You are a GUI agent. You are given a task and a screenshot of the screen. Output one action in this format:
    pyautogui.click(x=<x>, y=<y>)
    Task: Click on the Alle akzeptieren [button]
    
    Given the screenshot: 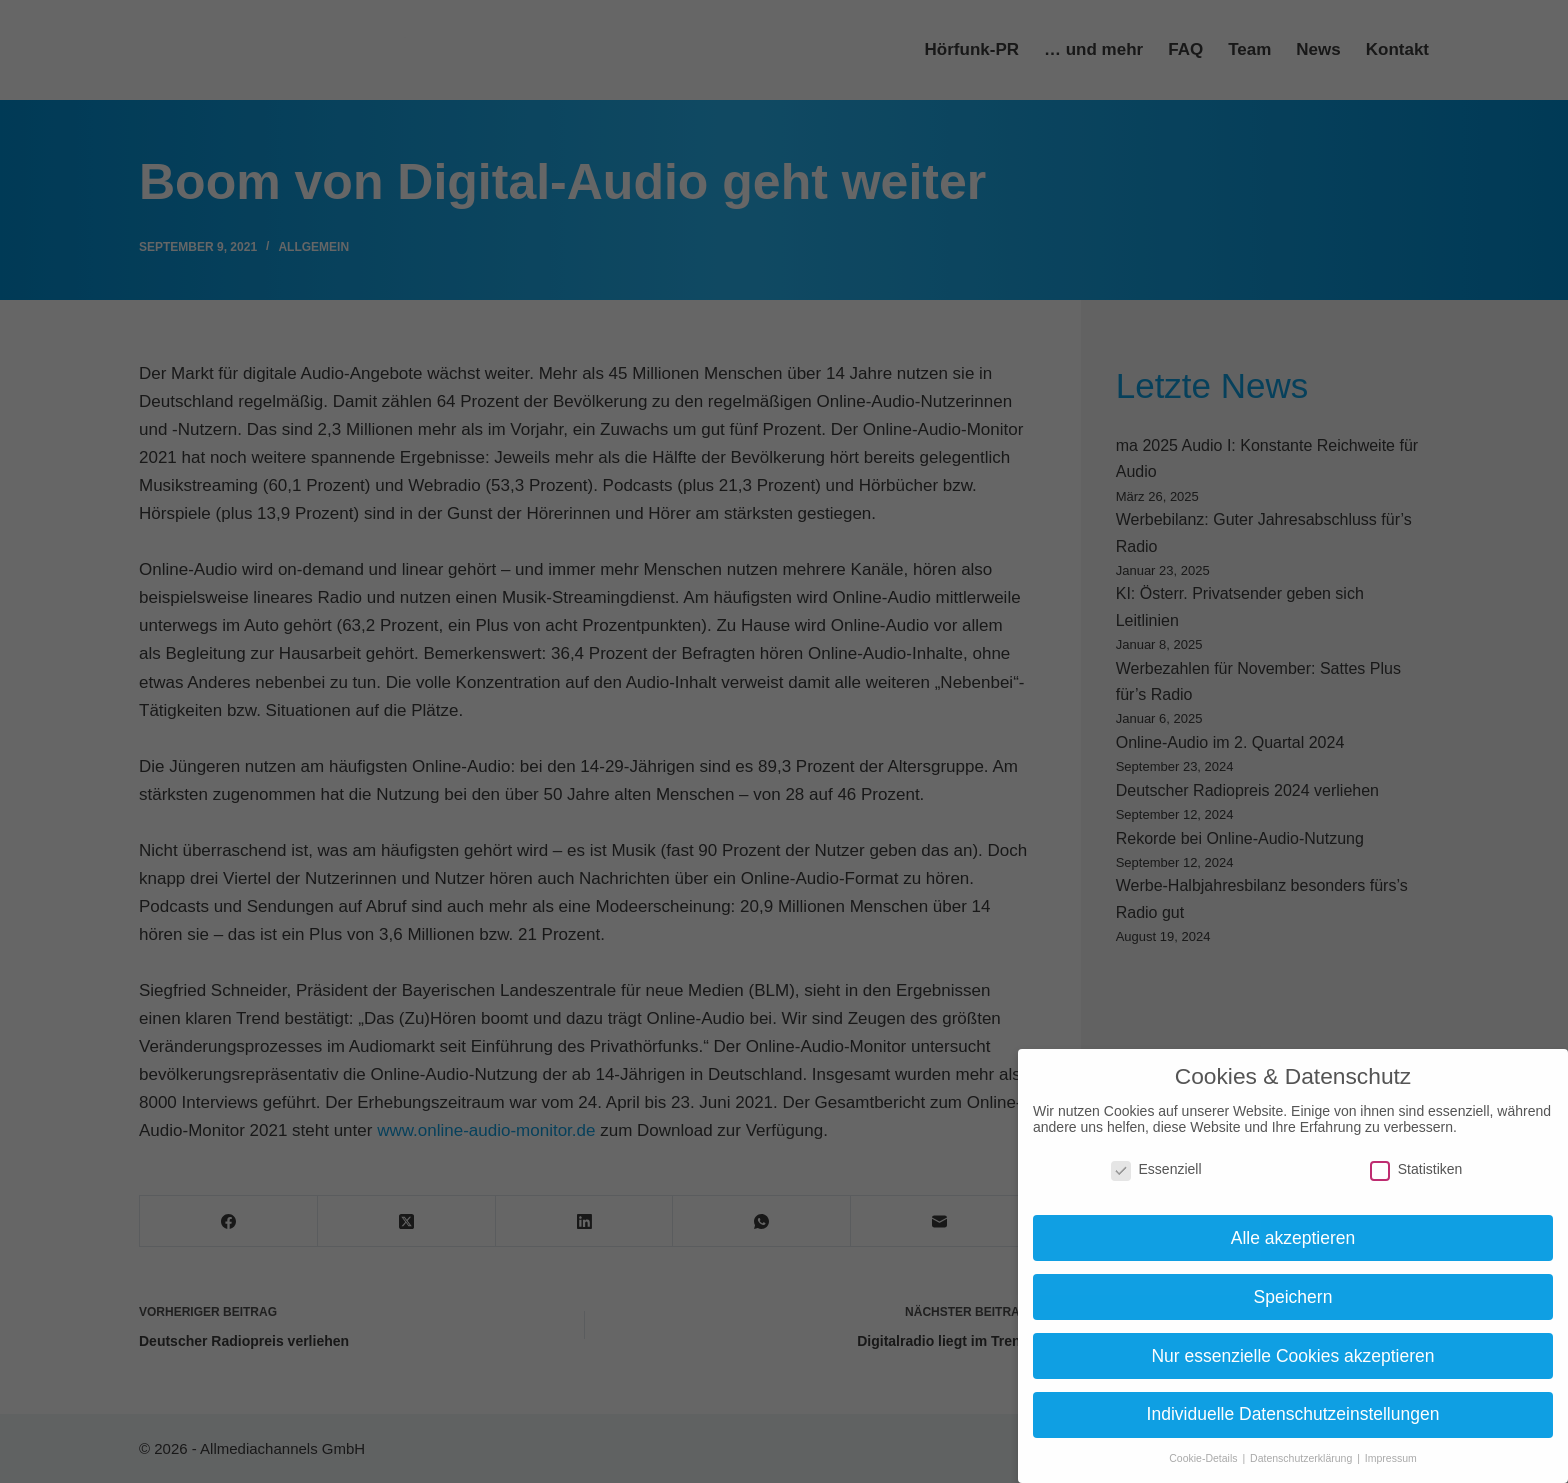 What is the action you would take?
    pyautogui.click(x=1293, y=1238)
    